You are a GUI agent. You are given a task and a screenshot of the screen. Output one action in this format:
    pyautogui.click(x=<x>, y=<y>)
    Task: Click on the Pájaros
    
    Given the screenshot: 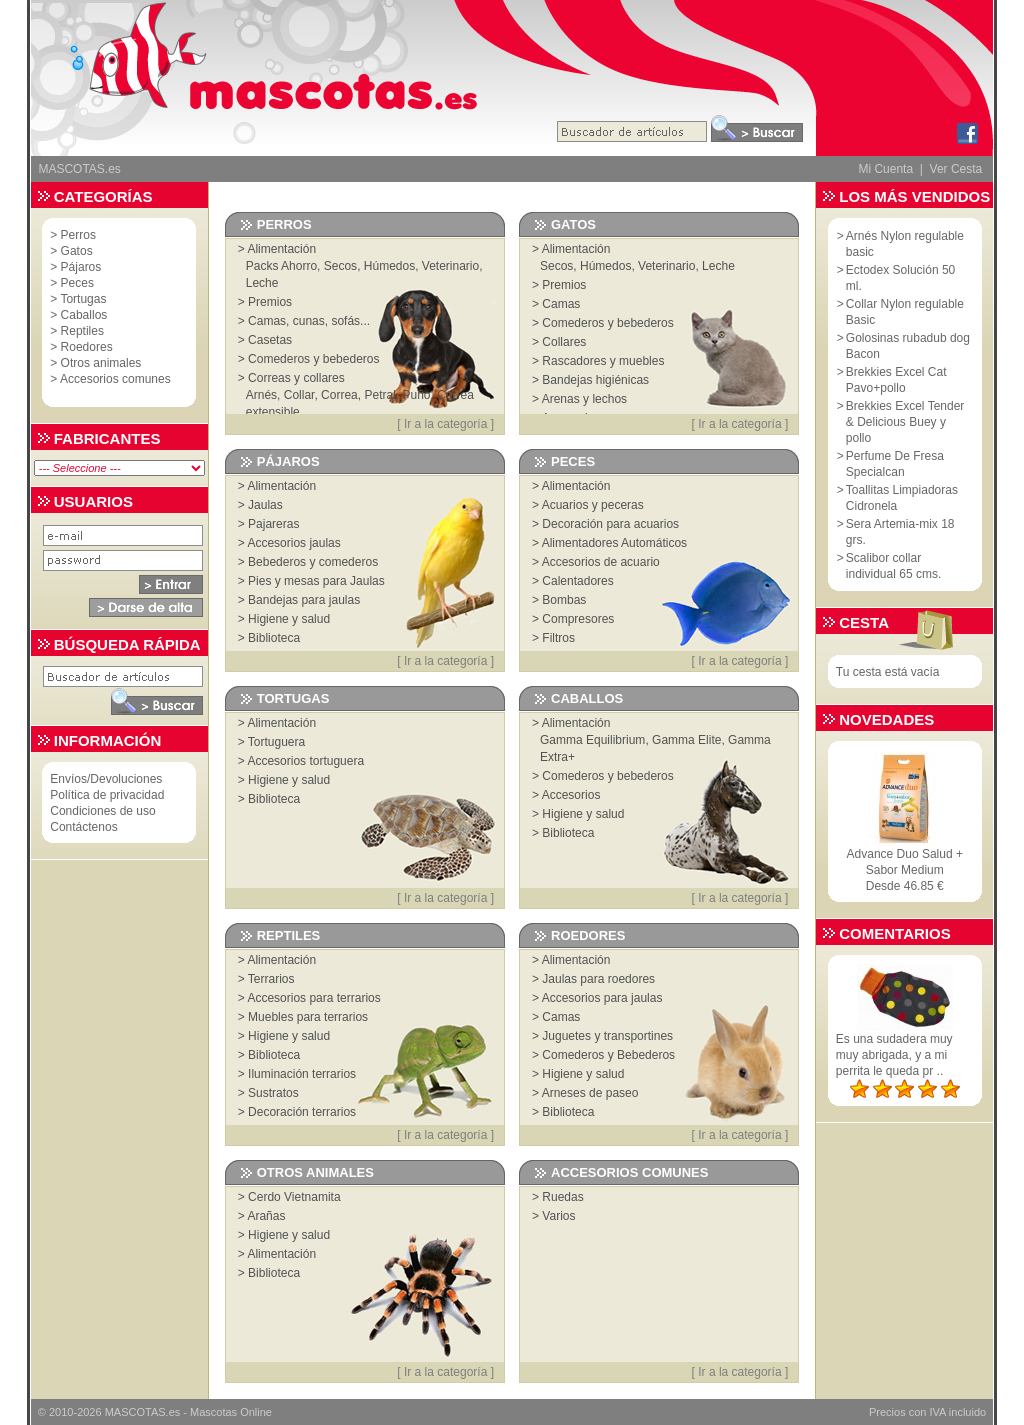 What is the action you would take?
    pyautogui.click(x=81, y=267)
    